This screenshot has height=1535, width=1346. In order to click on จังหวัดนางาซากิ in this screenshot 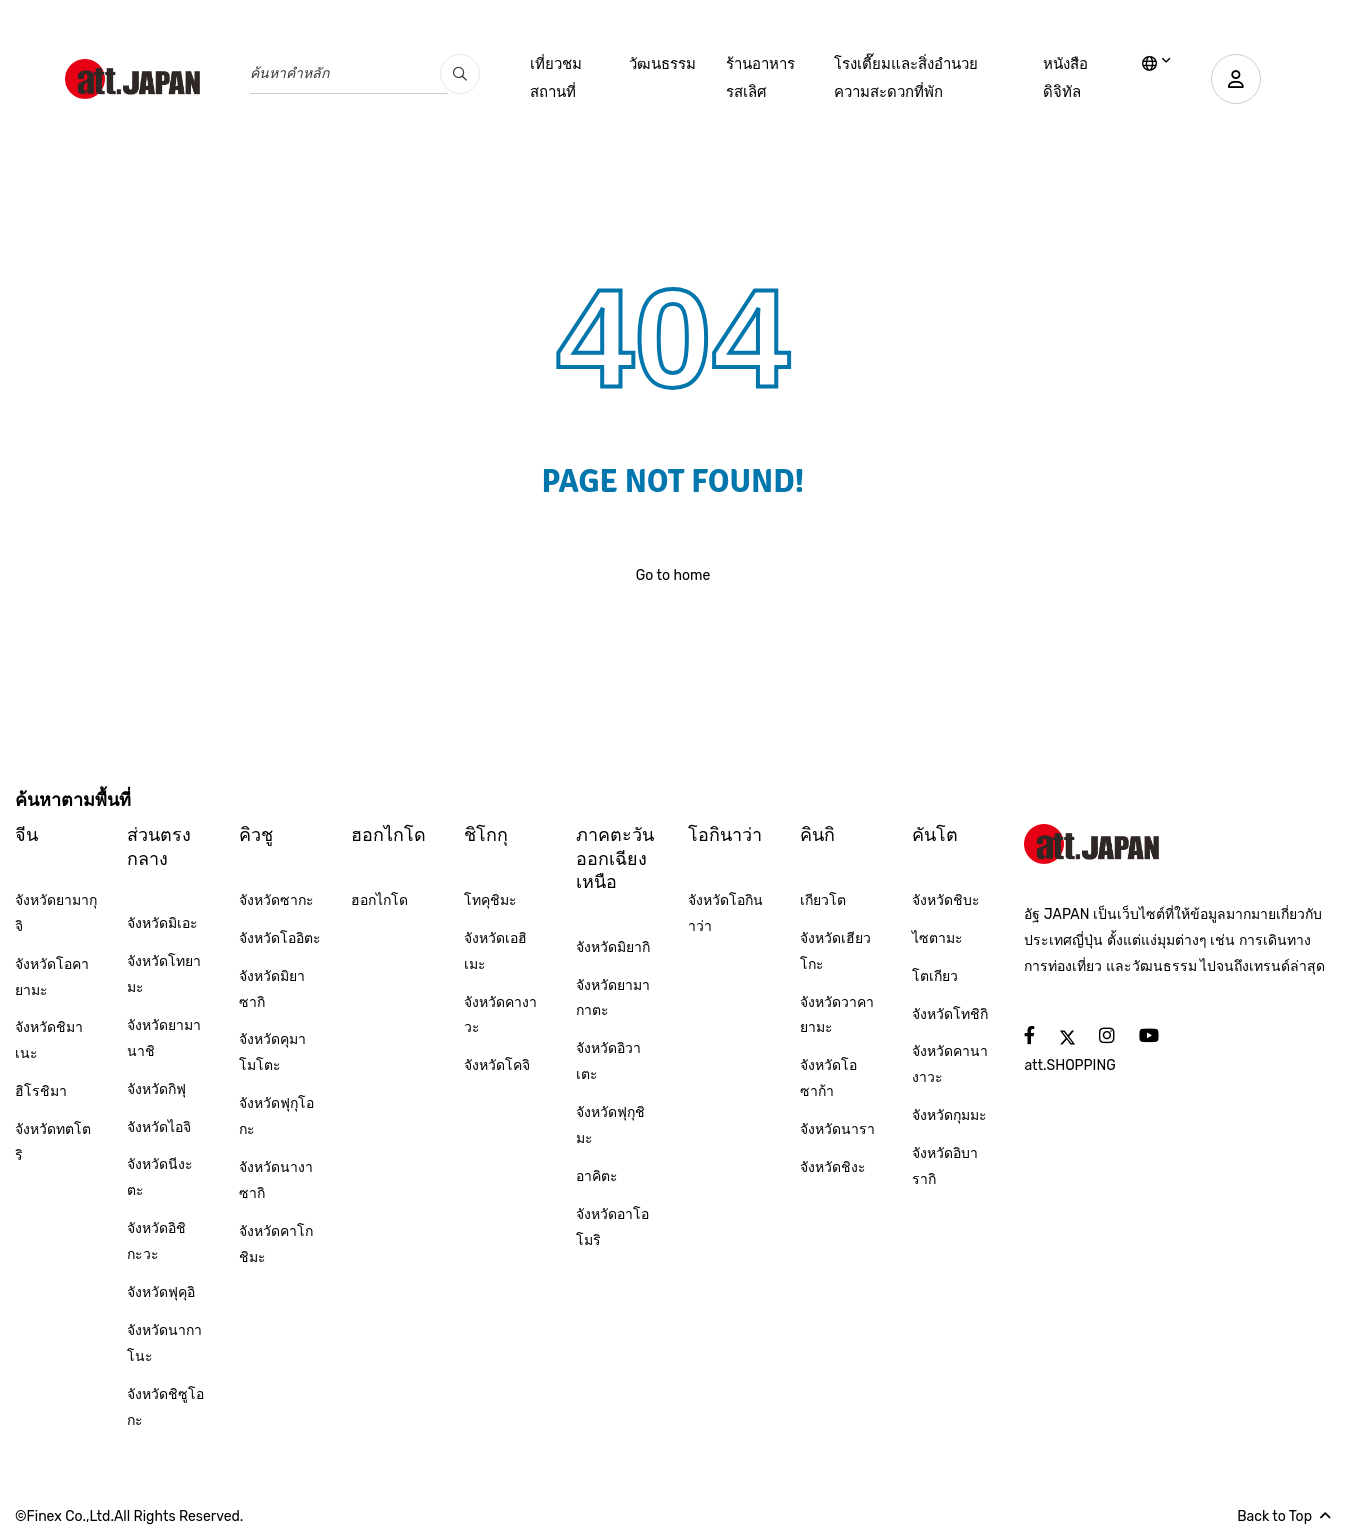, I will do `click(276, 1180)`.